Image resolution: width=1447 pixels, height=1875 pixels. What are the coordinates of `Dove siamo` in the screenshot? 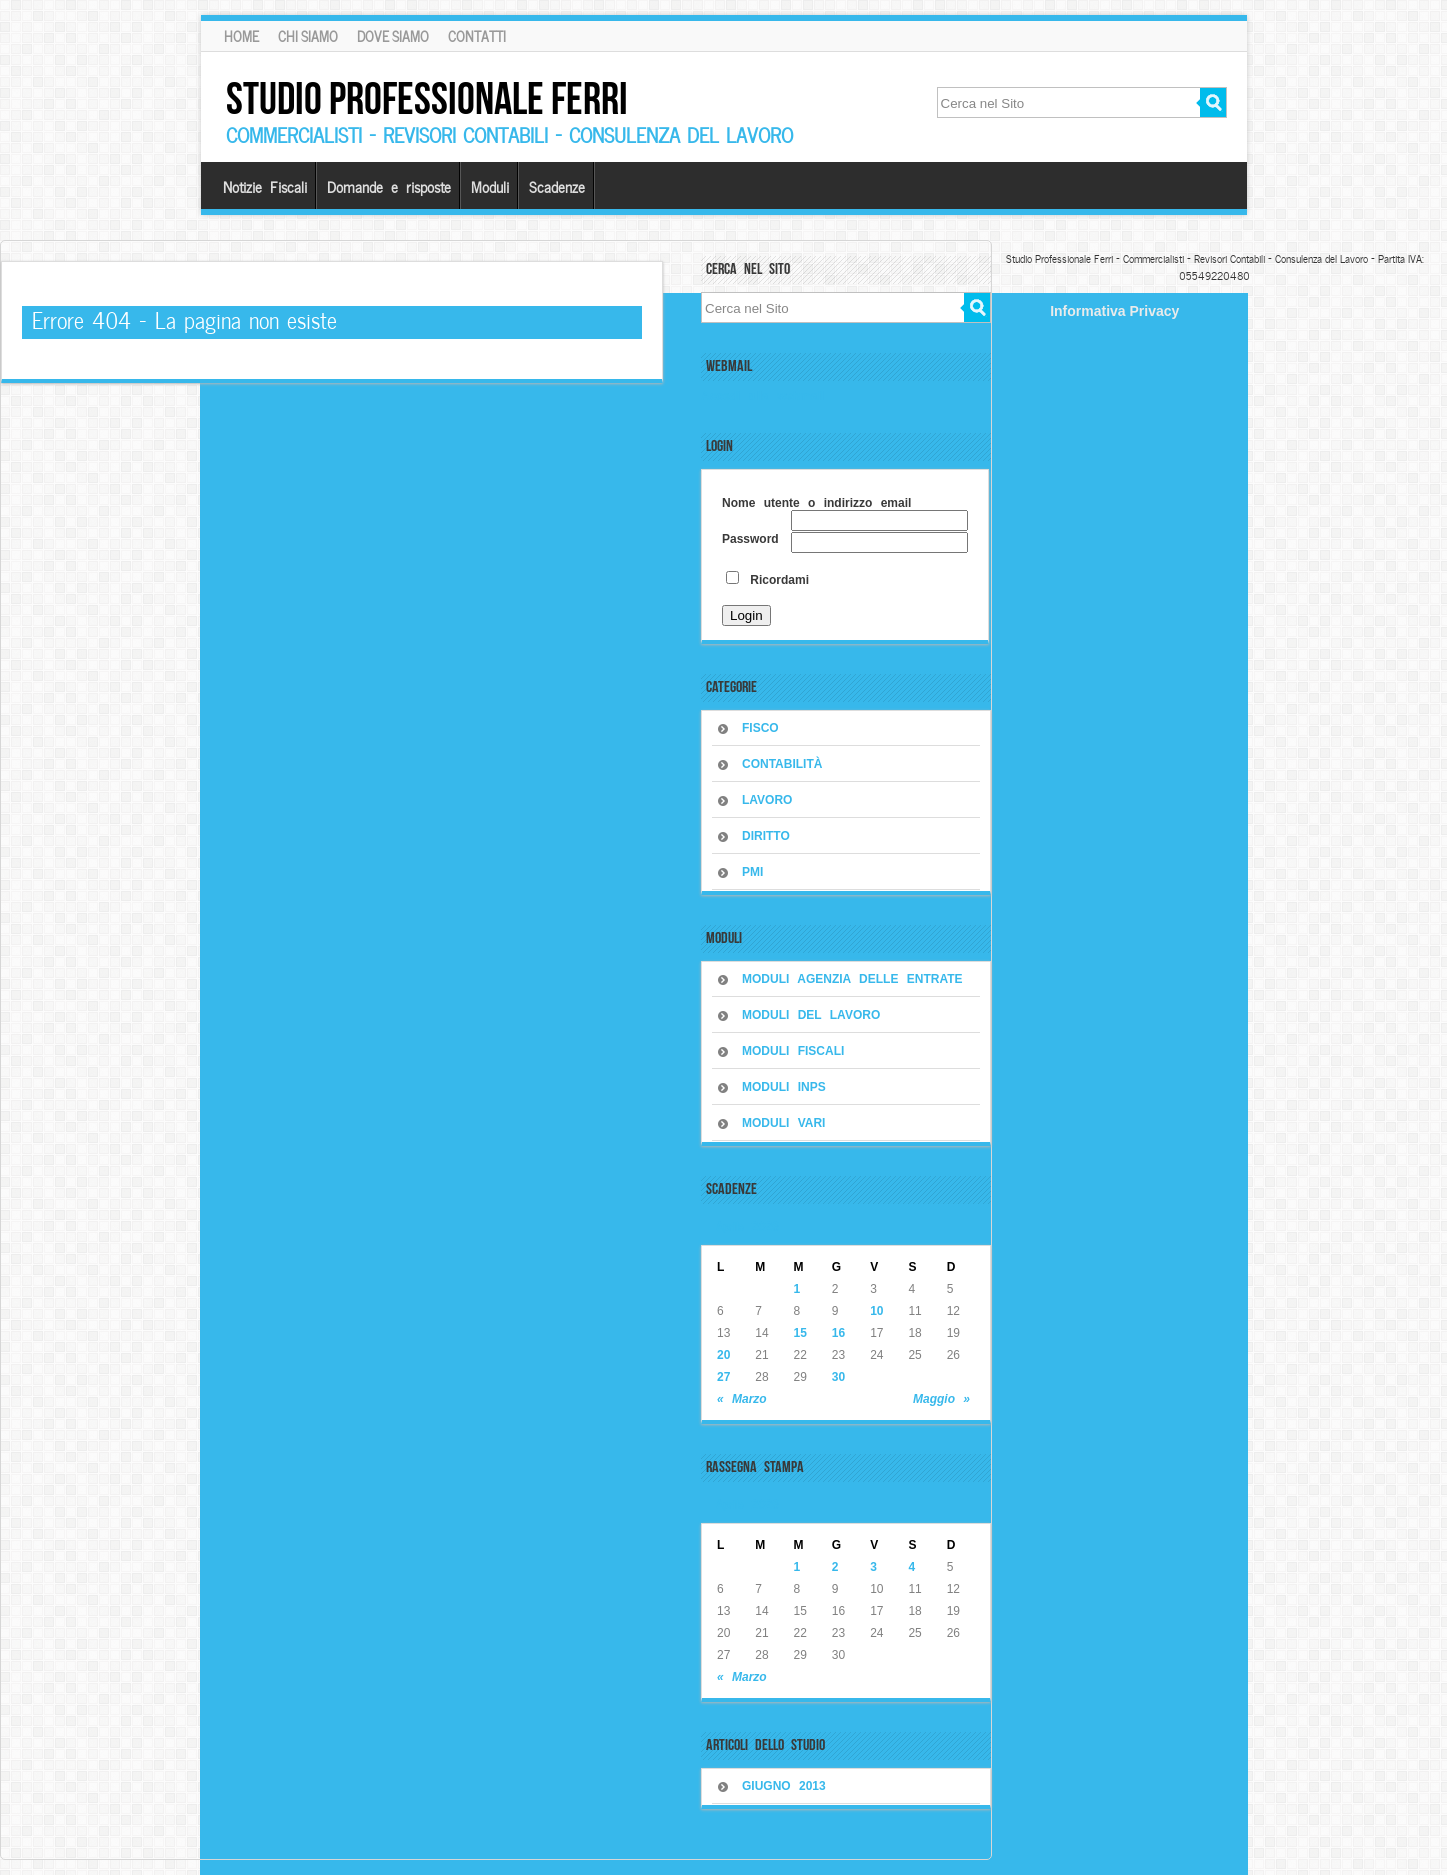 It's located at (393, 36).